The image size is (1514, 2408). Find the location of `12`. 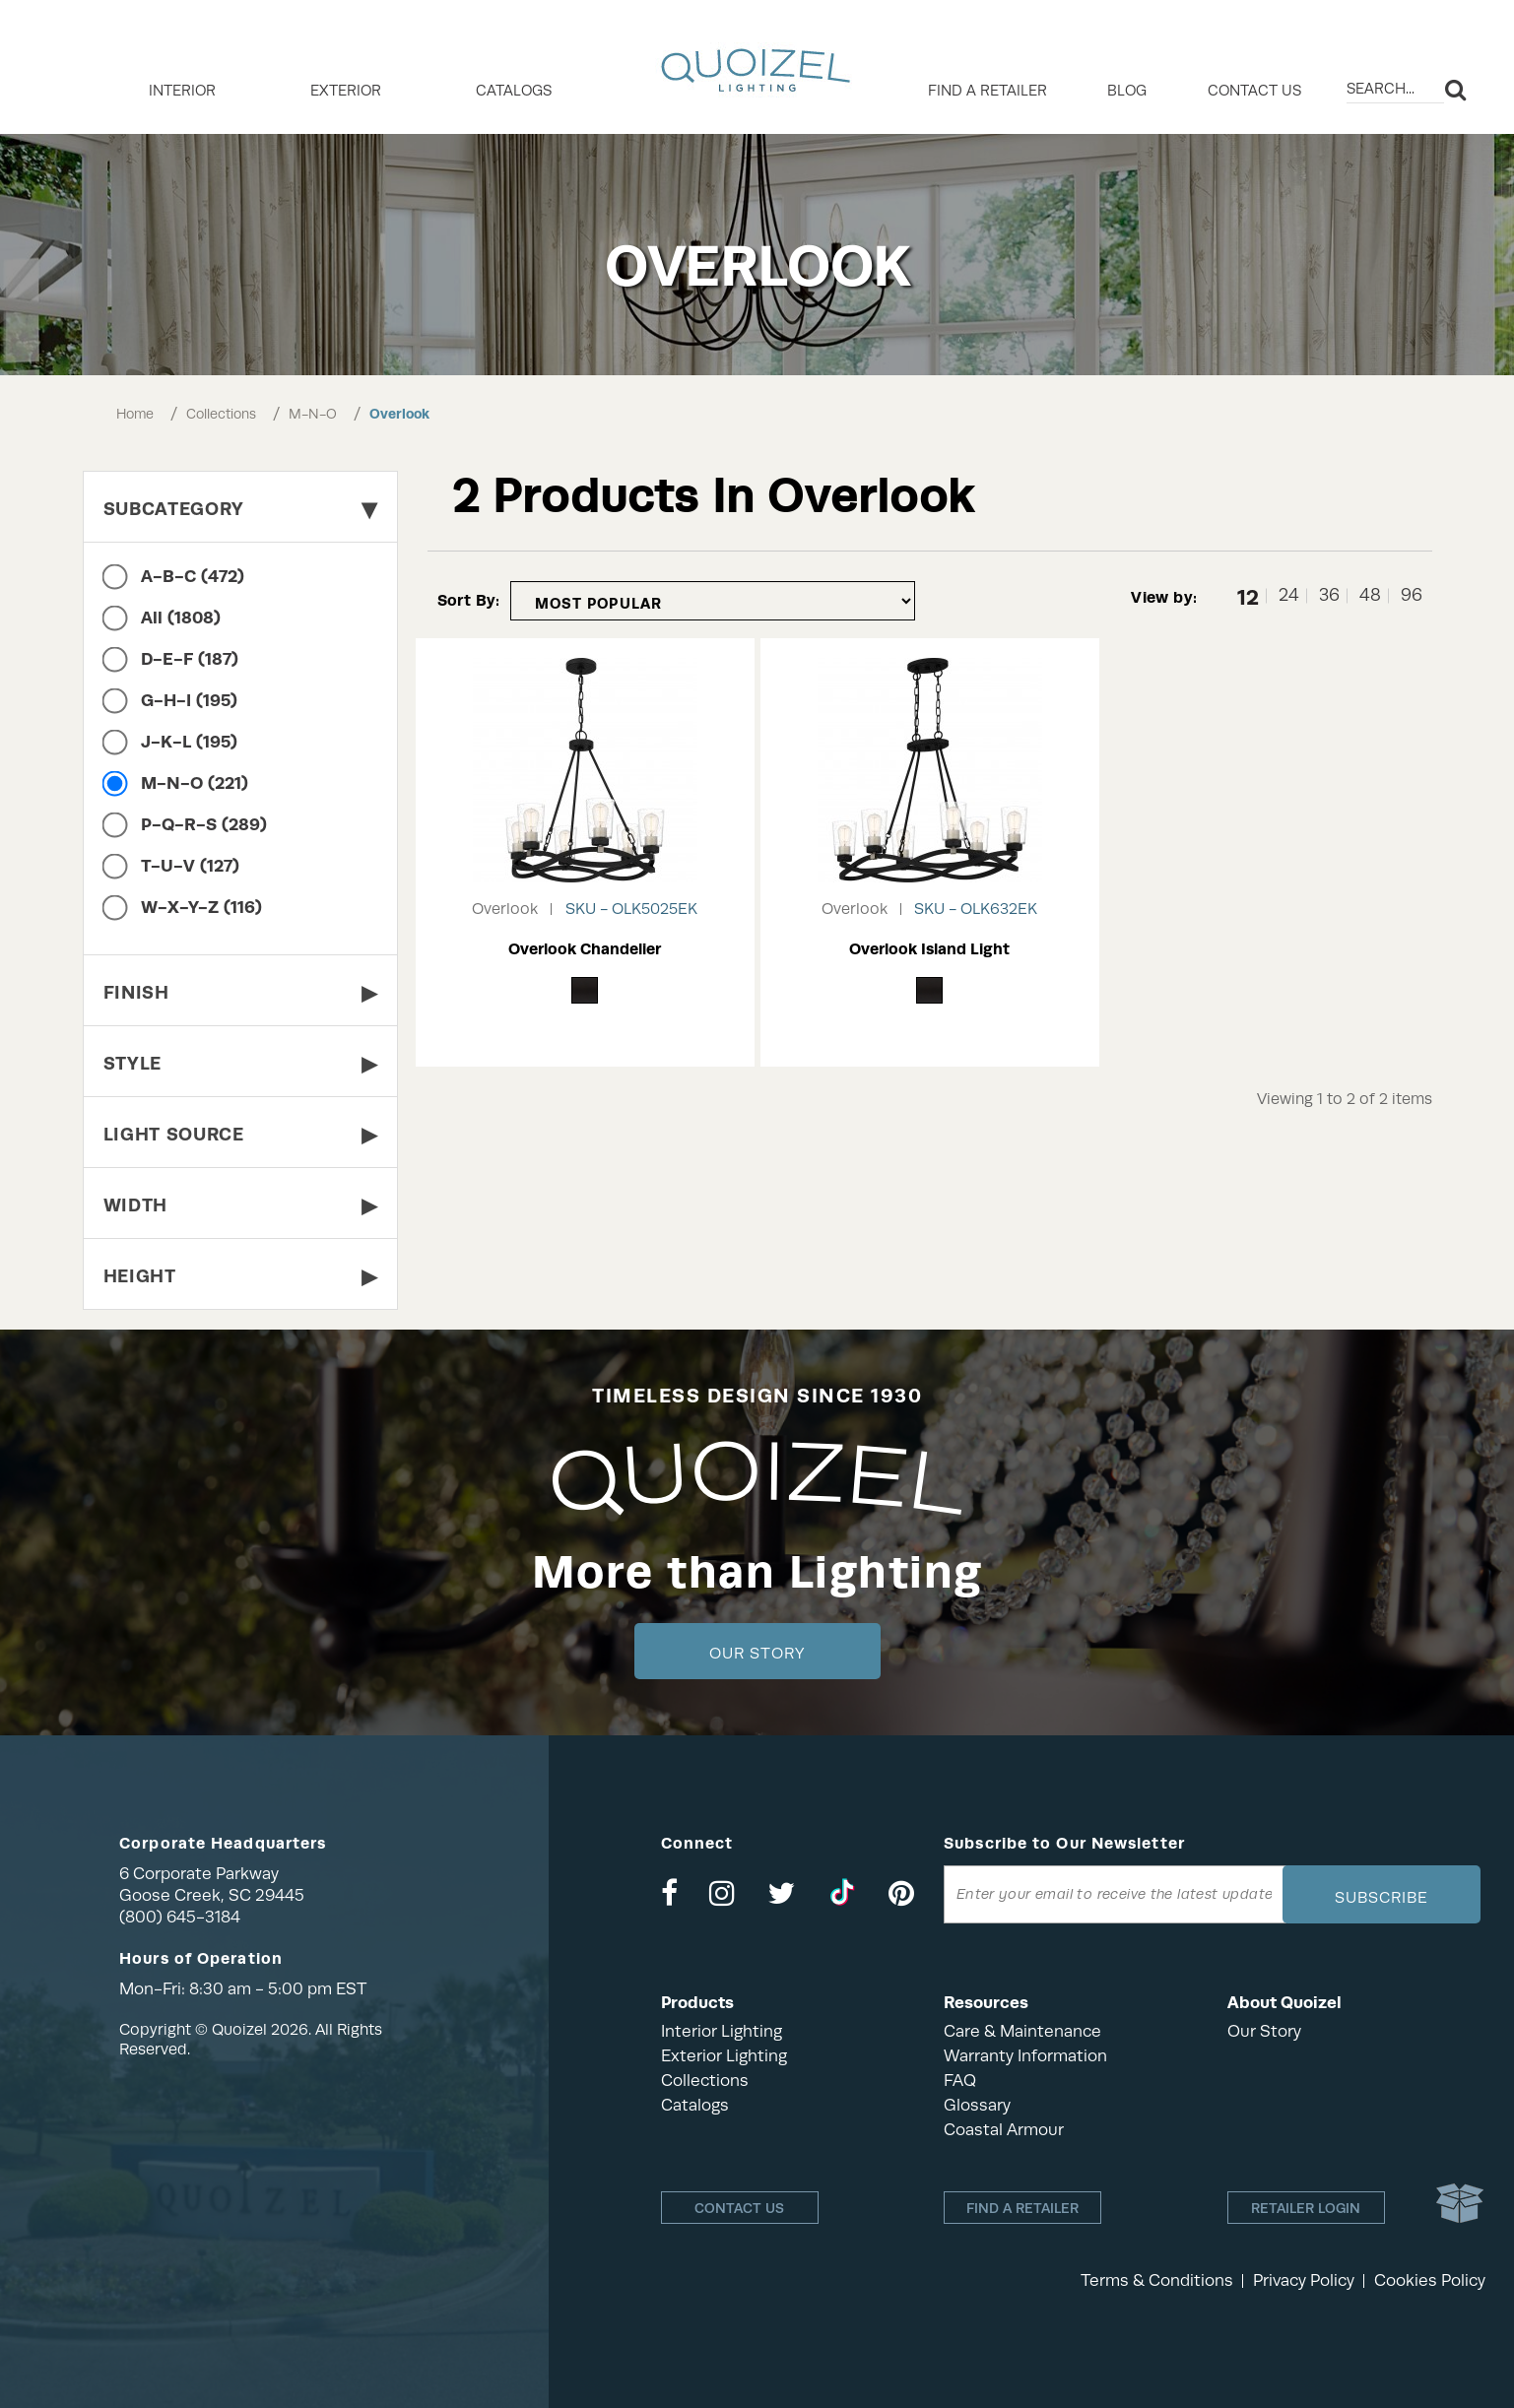

12 is located at coordinates (1248, 596).